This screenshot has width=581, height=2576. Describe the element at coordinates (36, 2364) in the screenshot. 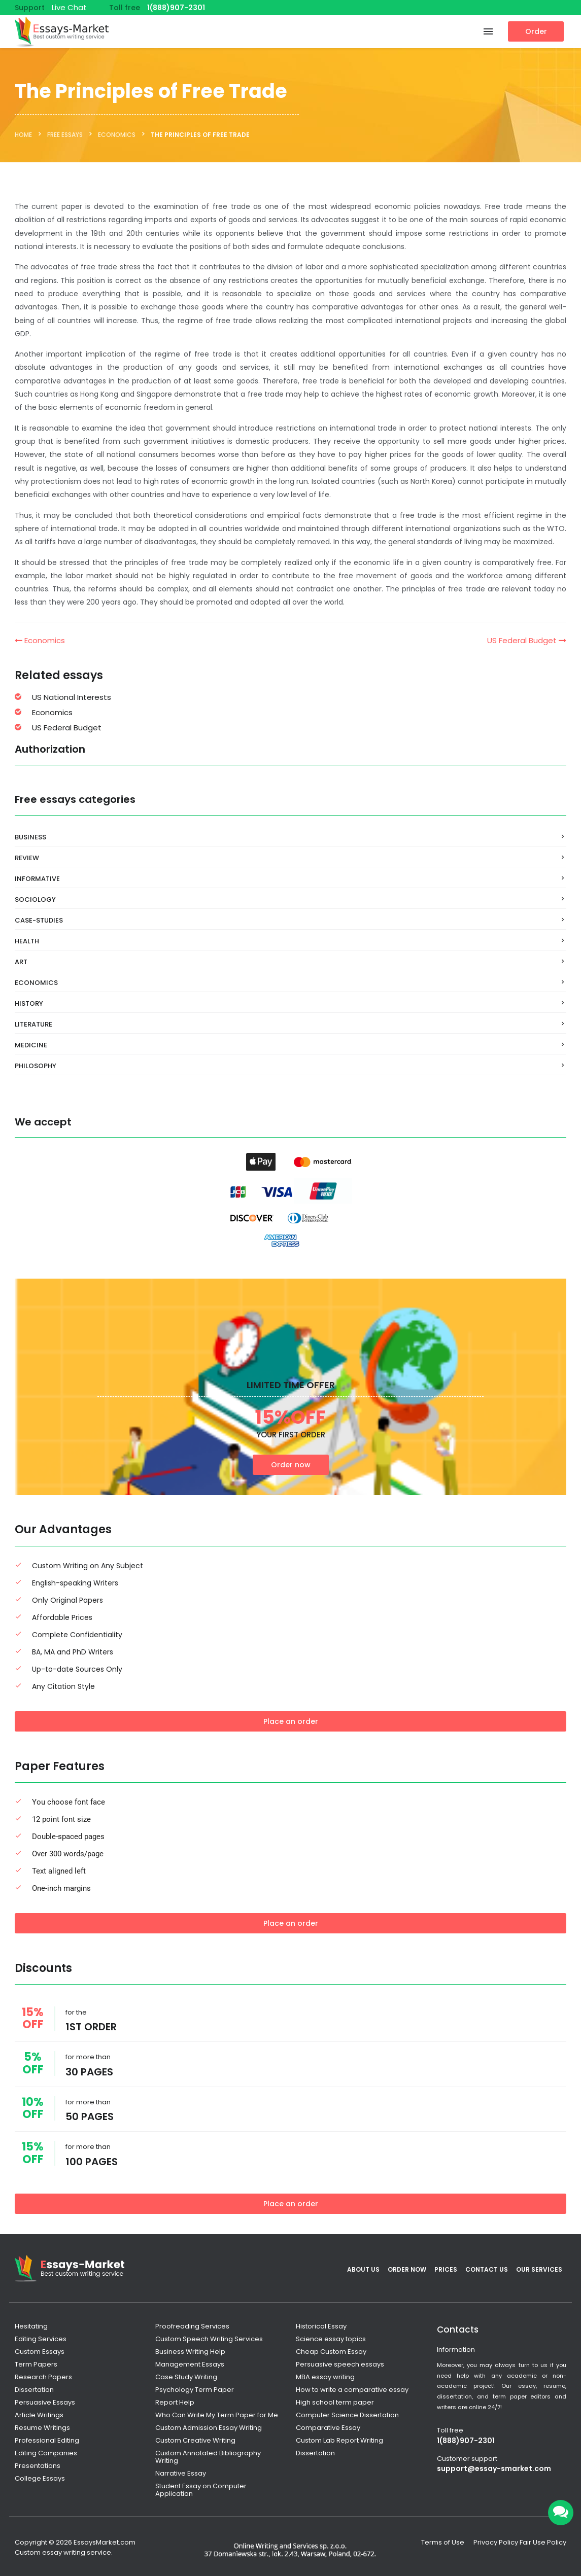

I see `Term Papers` at that location.